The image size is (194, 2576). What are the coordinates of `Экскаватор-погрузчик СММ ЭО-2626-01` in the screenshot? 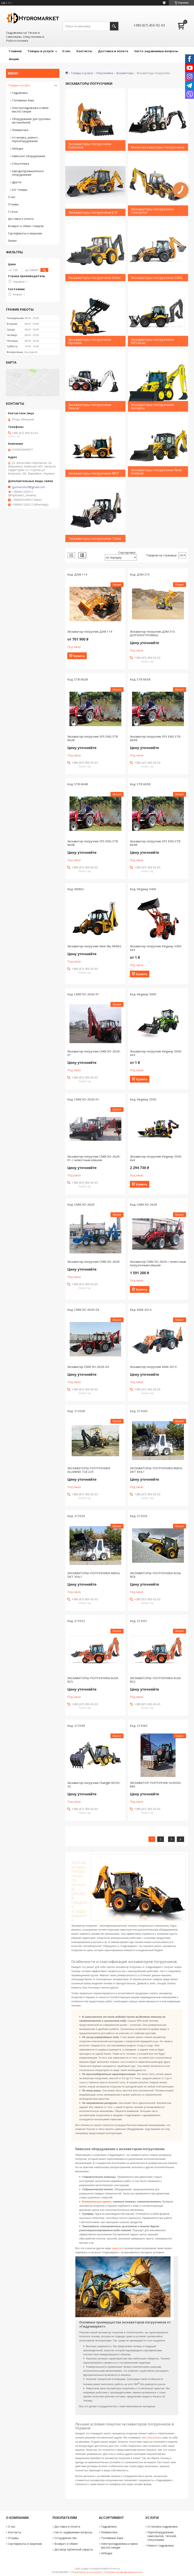 It's located at (94, 1053).